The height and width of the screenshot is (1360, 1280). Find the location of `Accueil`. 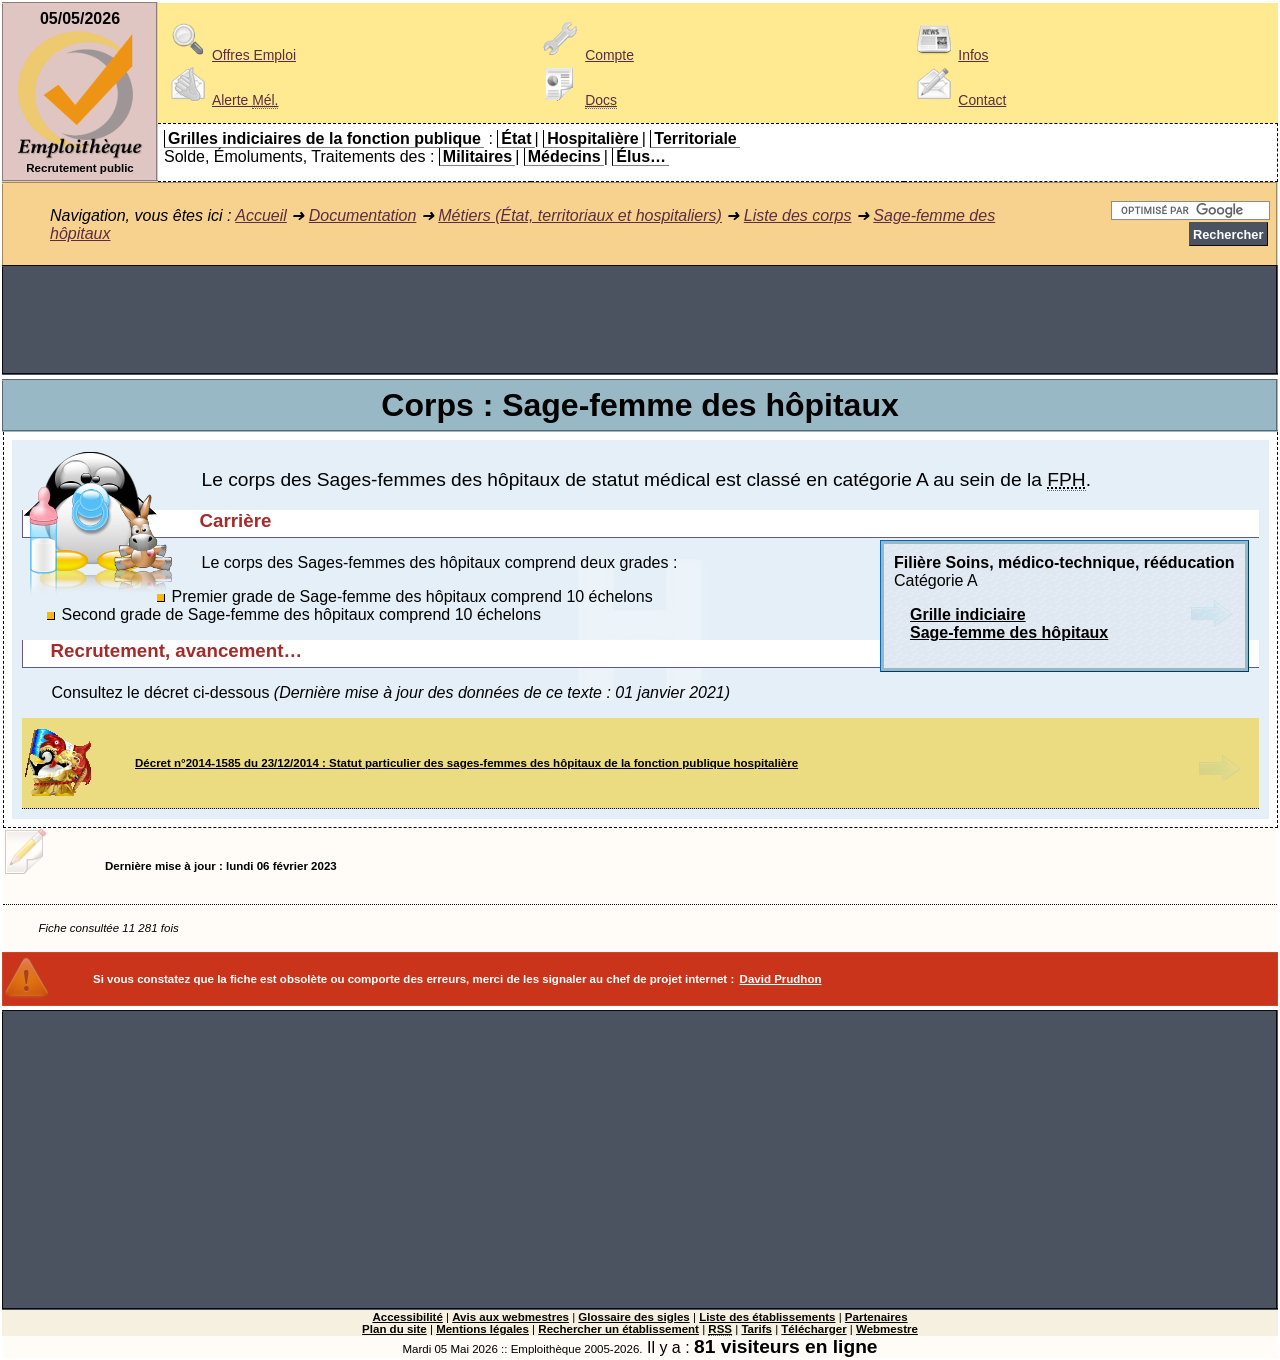

Accueil is located at coordinates (261, 215).